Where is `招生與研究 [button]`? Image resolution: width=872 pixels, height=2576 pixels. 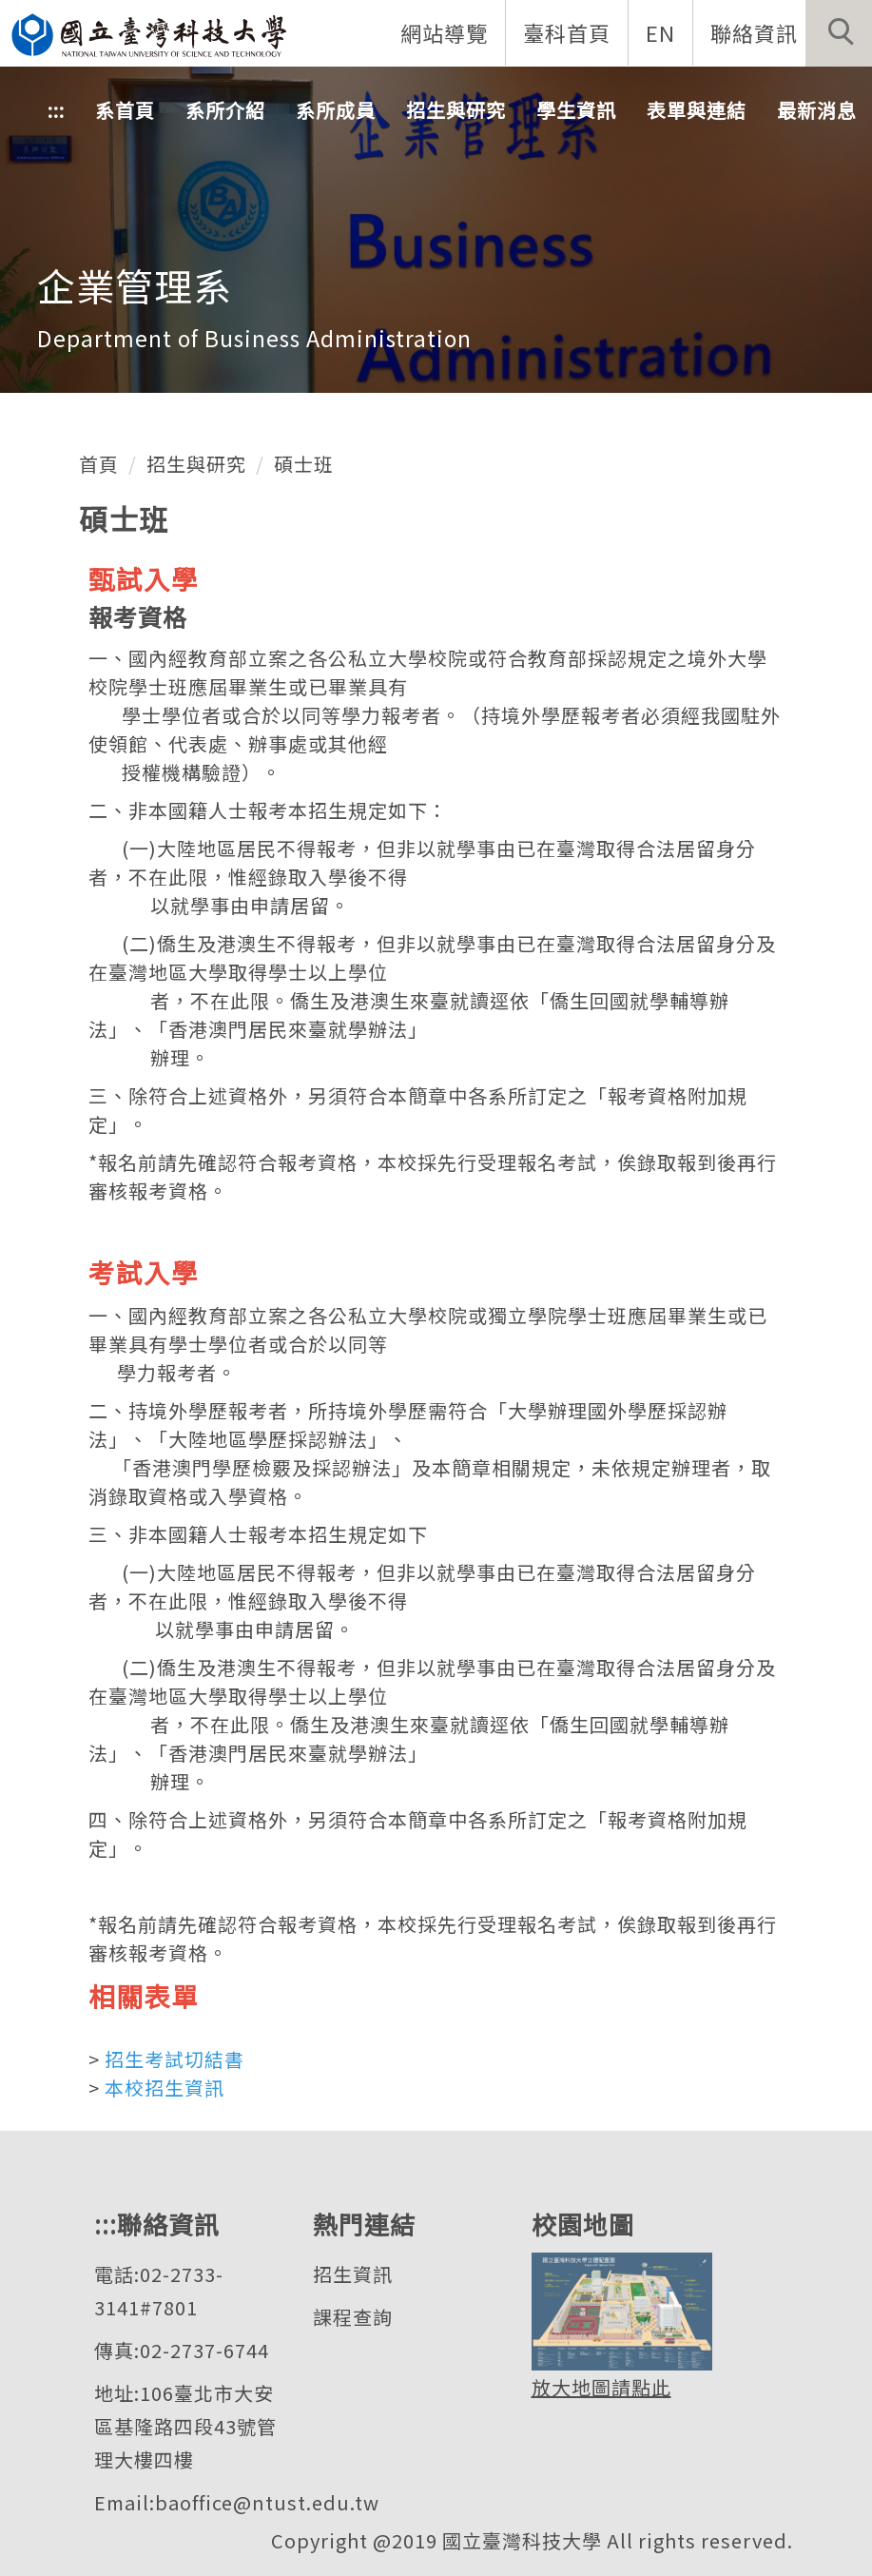
招生與研究 [button] is located at coordinates (456, 110).